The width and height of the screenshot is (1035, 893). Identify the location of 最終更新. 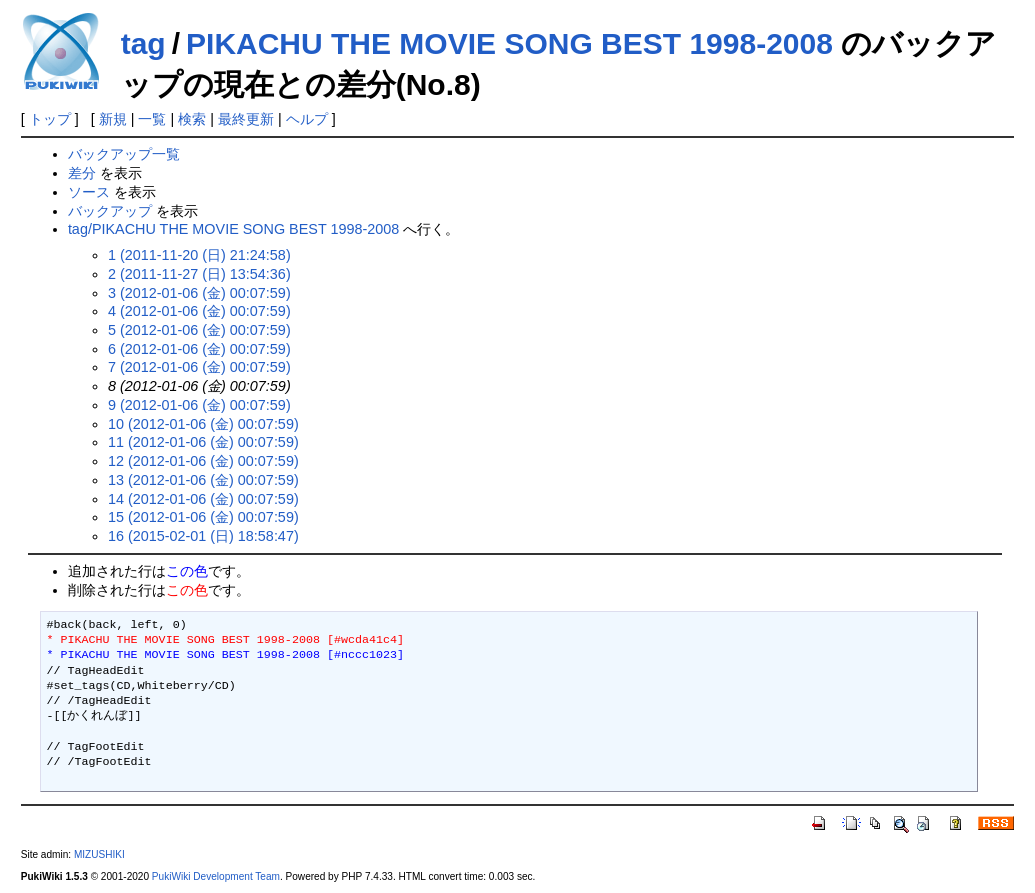
(246, 119).